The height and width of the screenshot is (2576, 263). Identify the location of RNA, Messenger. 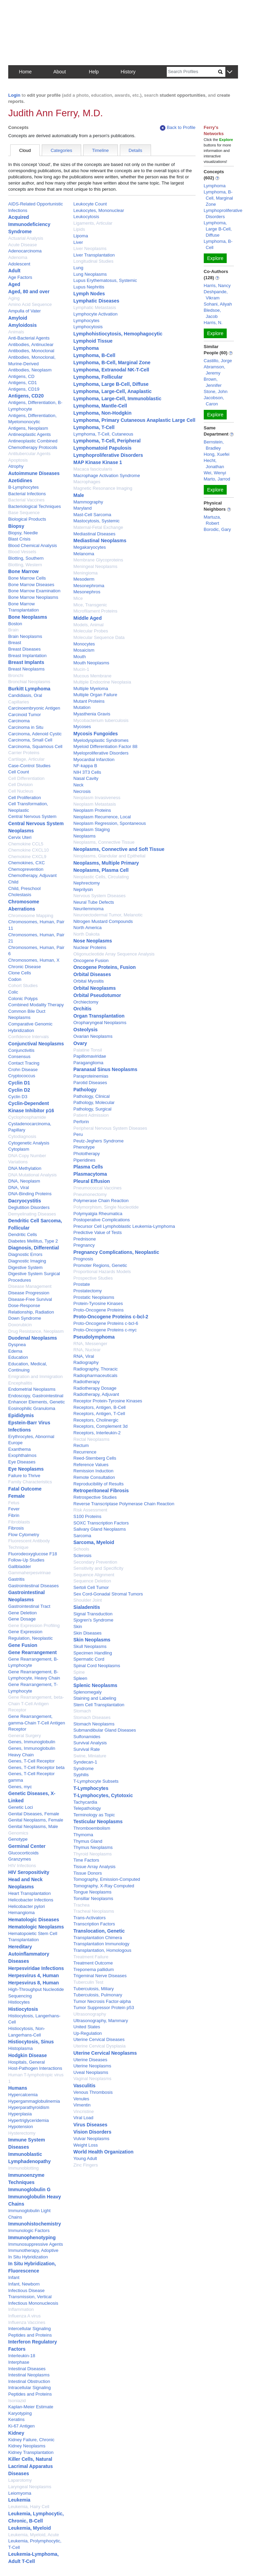
(90, 1343).